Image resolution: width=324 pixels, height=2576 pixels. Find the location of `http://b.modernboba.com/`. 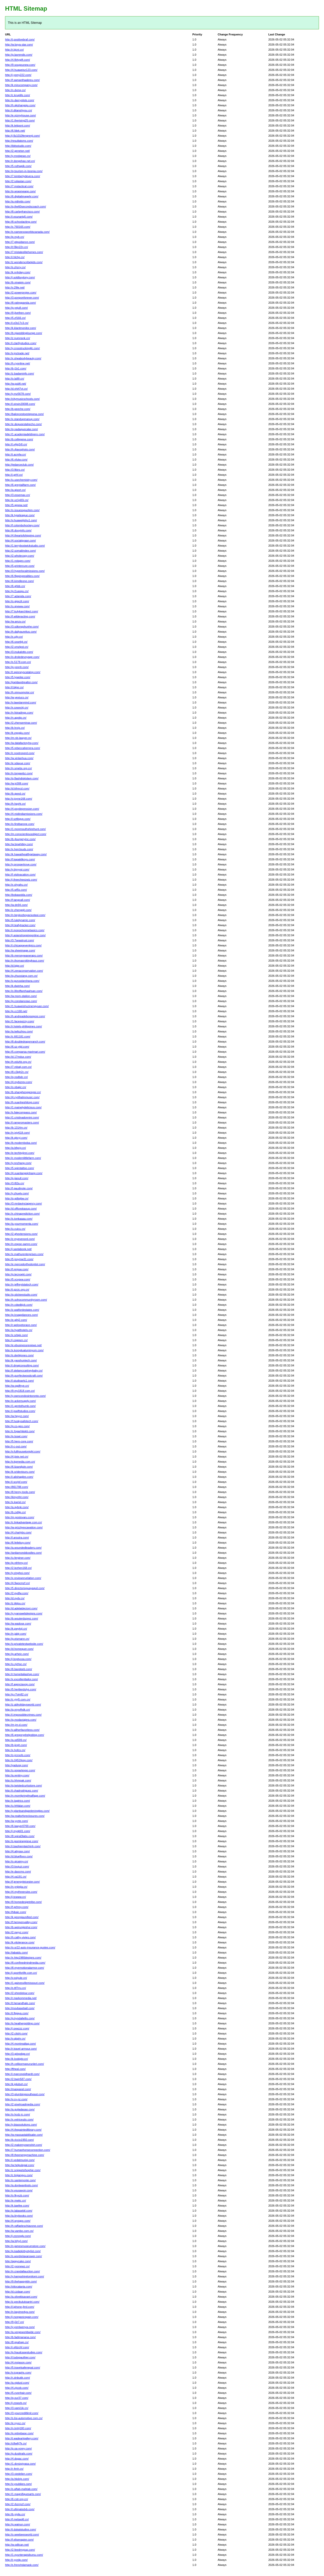

http://b.modernboba.com/ is located at coordinates (21, 1142).